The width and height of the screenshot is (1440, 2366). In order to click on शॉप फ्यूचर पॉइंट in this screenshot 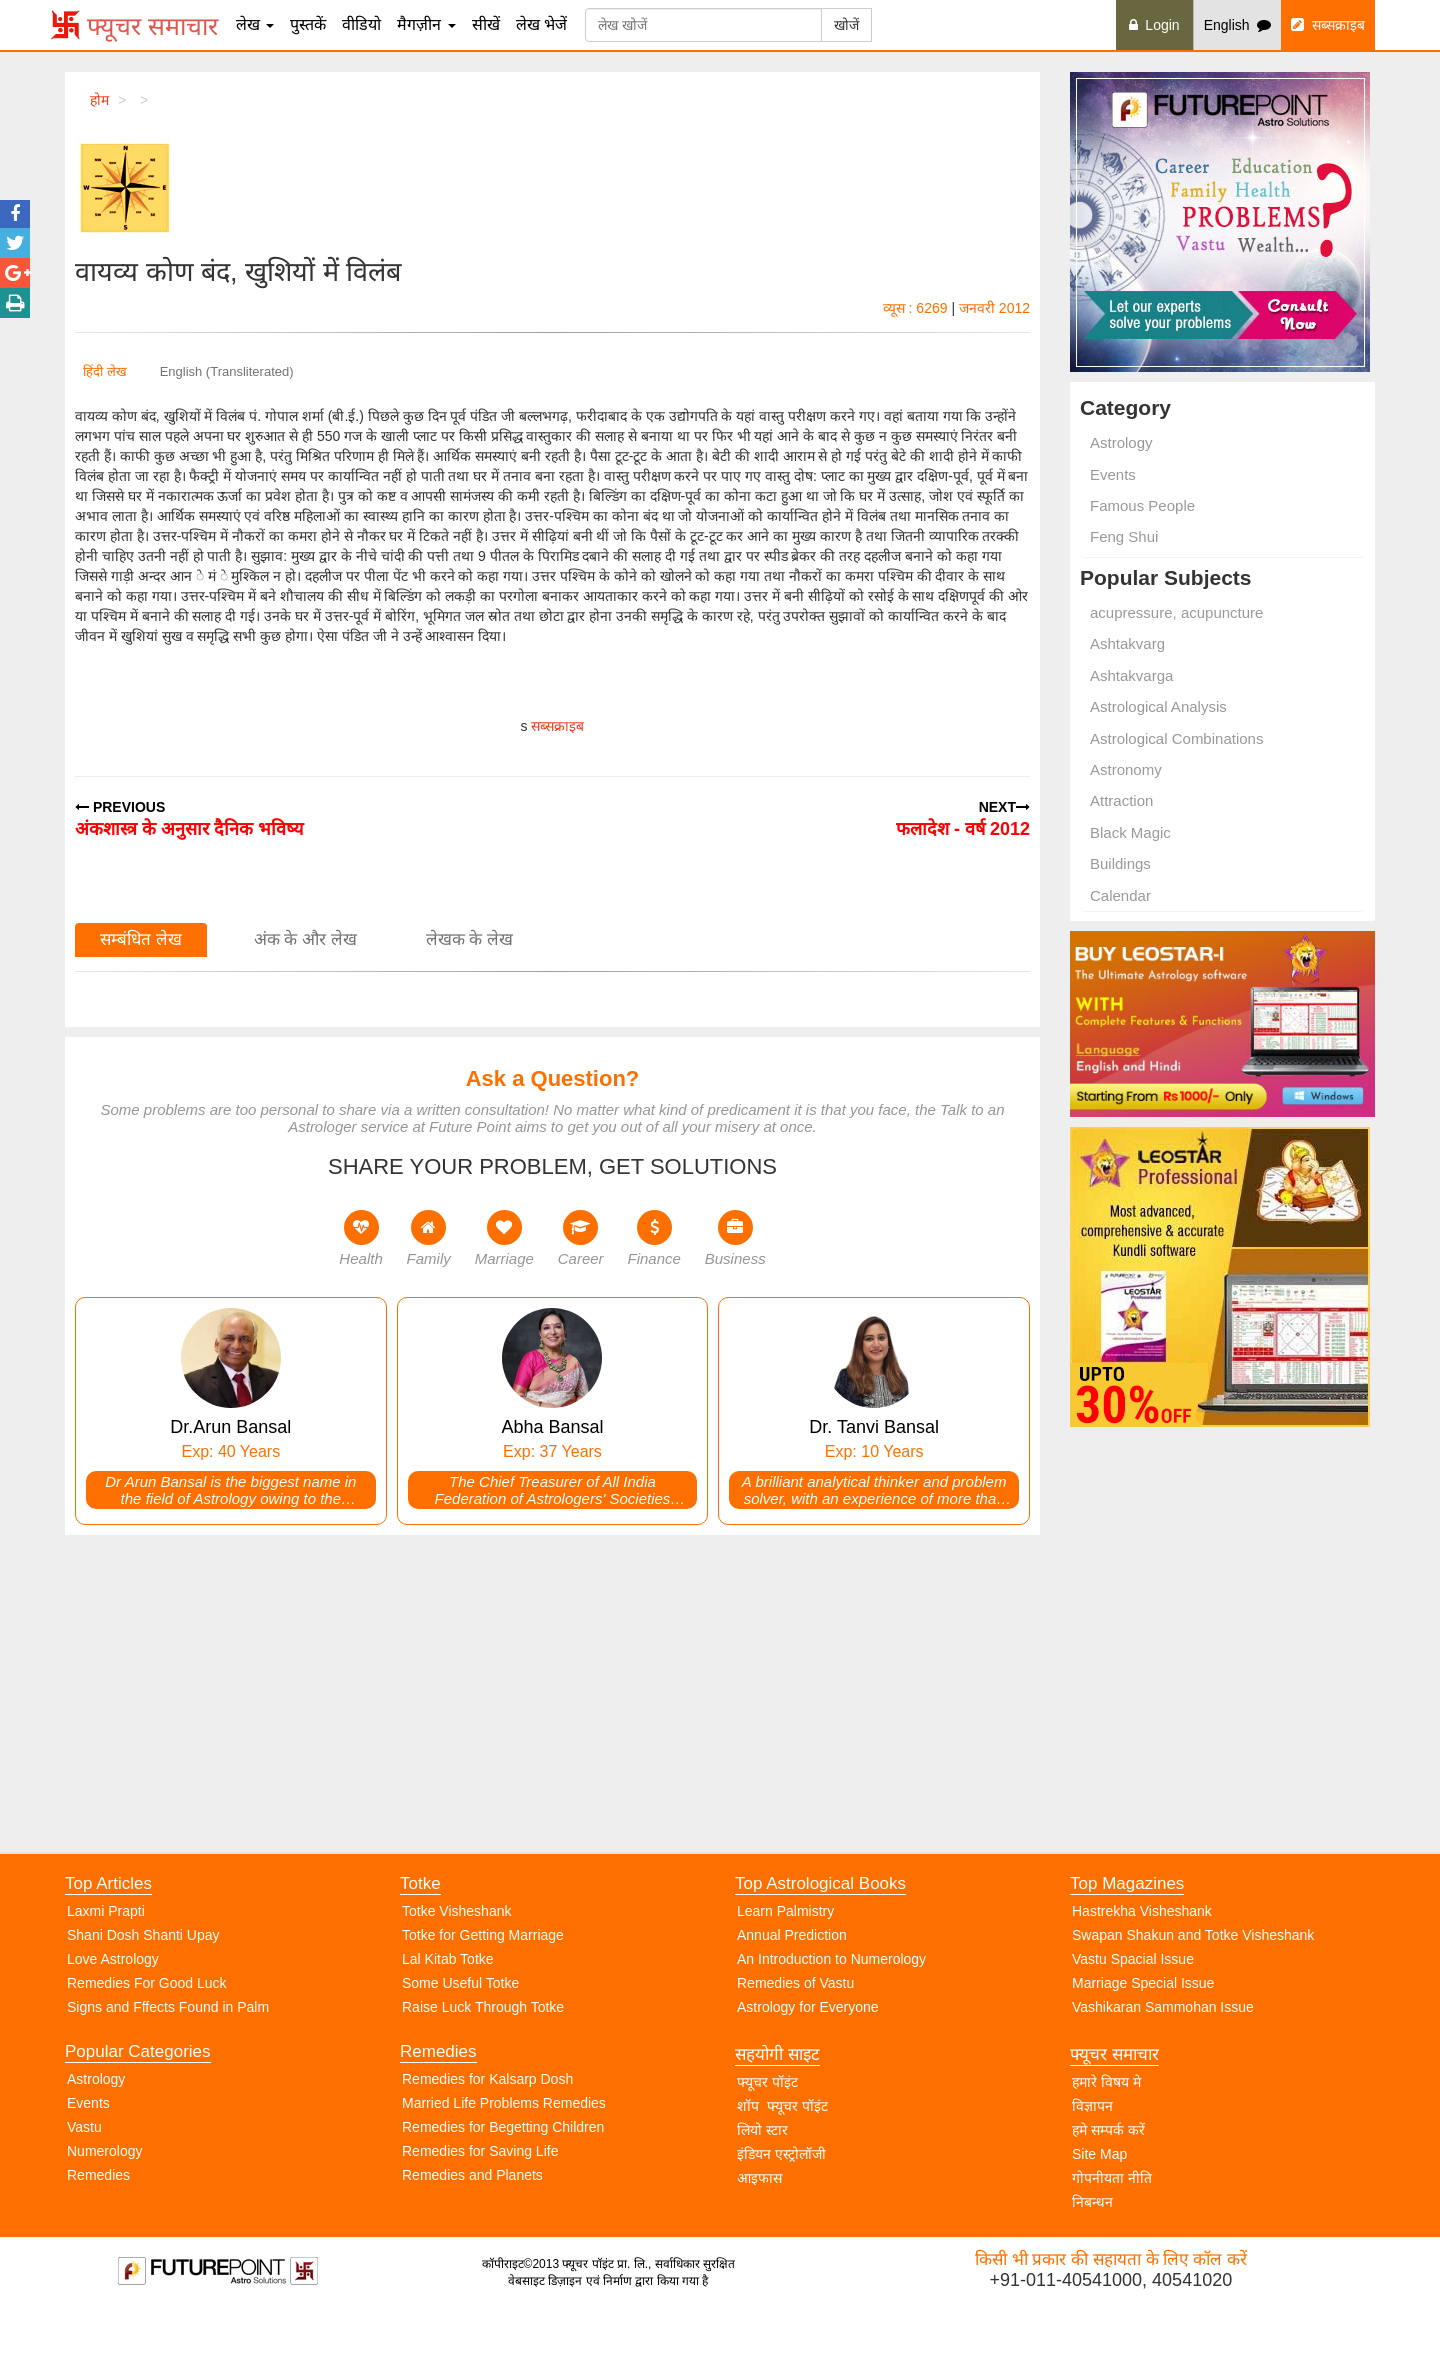, I will do `click(782, 2159)`.